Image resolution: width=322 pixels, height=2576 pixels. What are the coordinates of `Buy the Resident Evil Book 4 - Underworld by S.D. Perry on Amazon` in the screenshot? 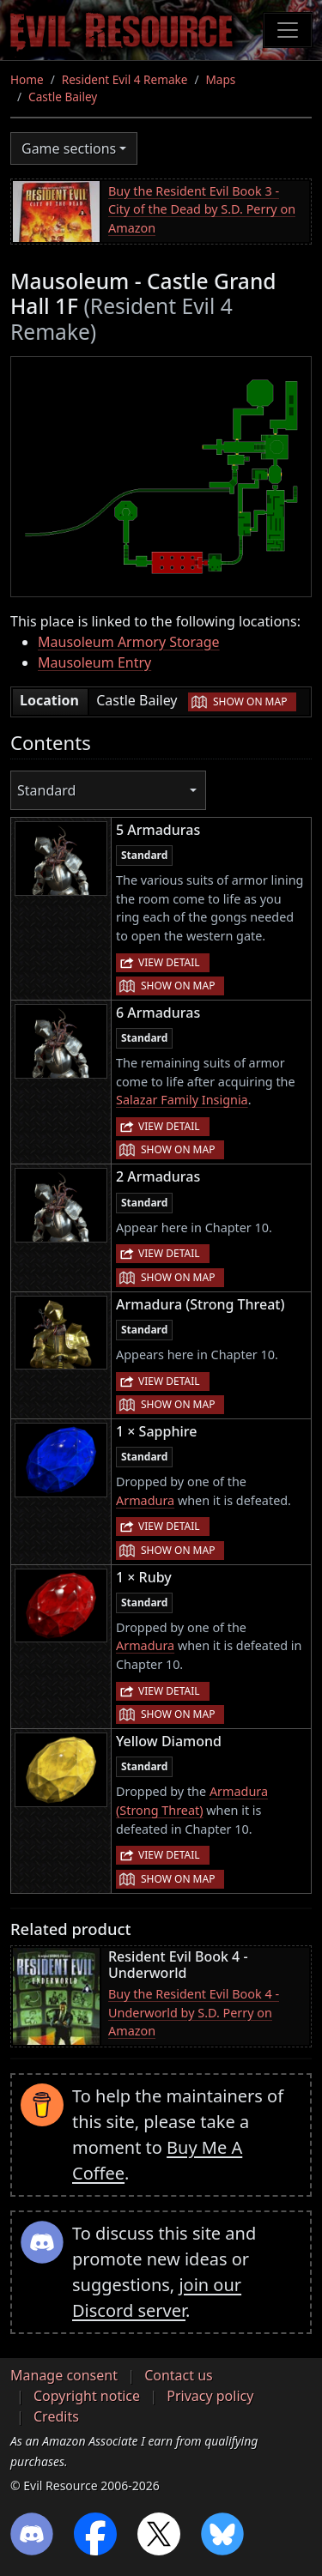 It's located at (193, 2012).